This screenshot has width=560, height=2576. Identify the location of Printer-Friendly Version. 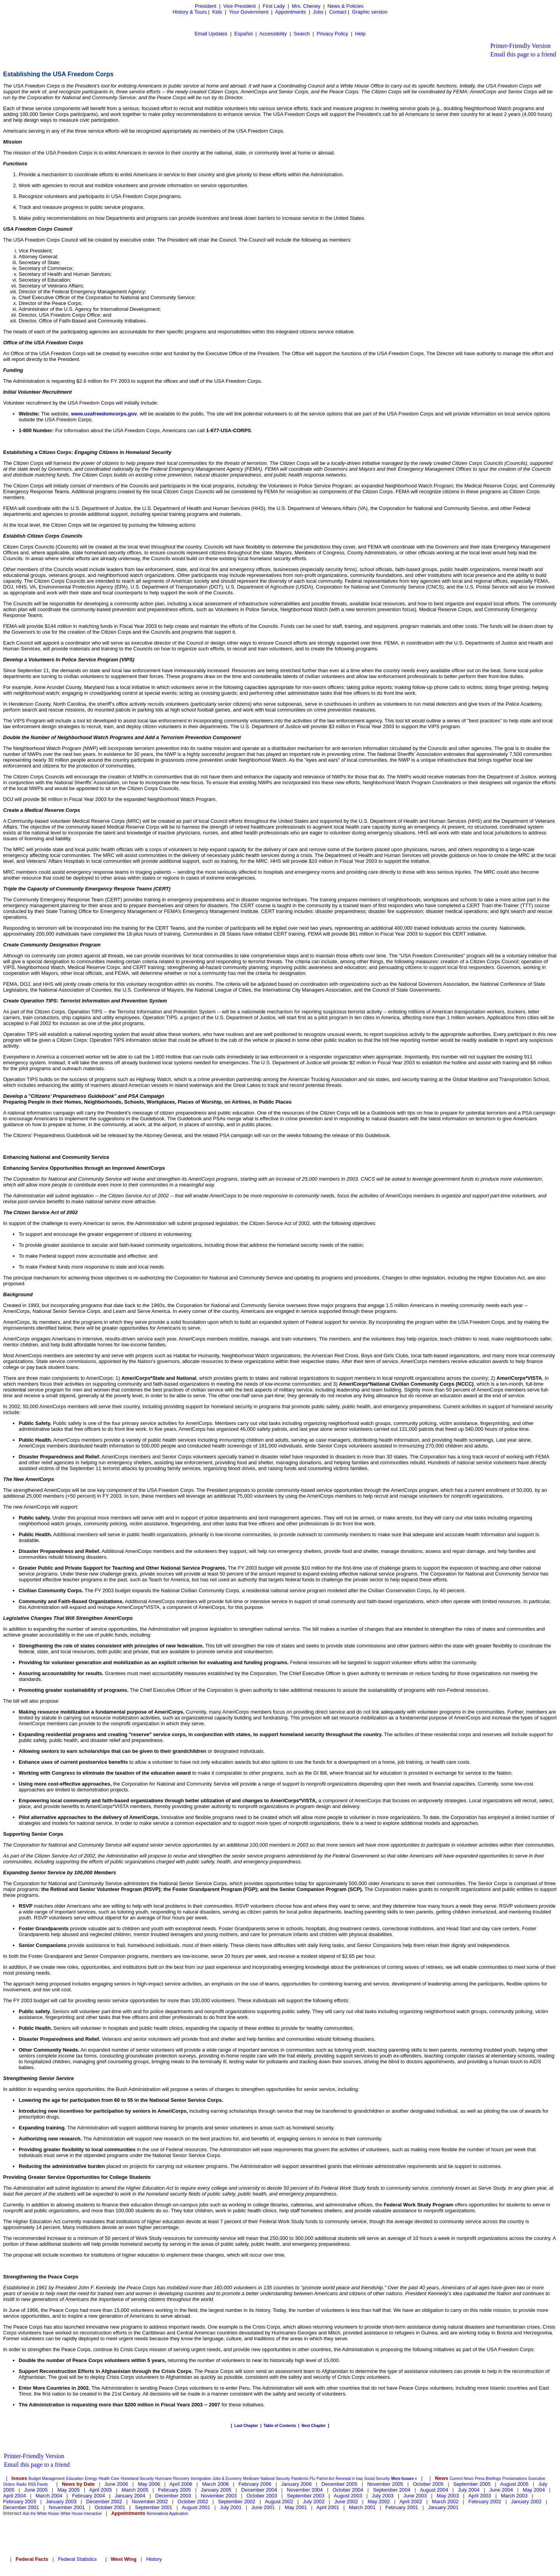
(520, 45).